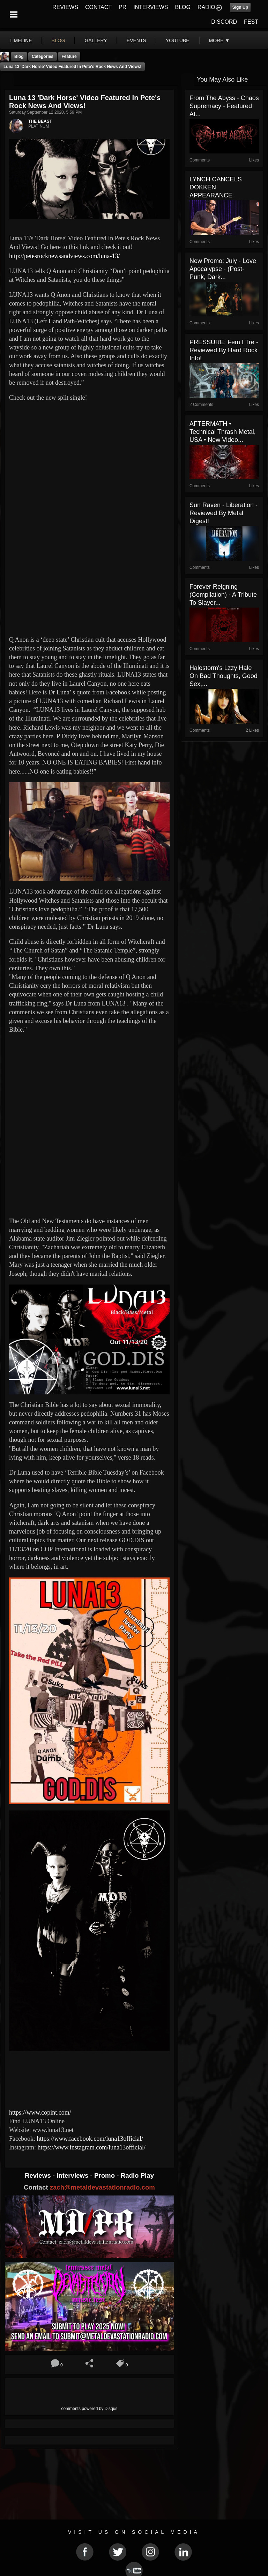 This screenshot has height=2576, width=268. What do you see at coordinates (65, 7) in the screenshot?
I see `REVIEWS` at bounding box center [65, 7].